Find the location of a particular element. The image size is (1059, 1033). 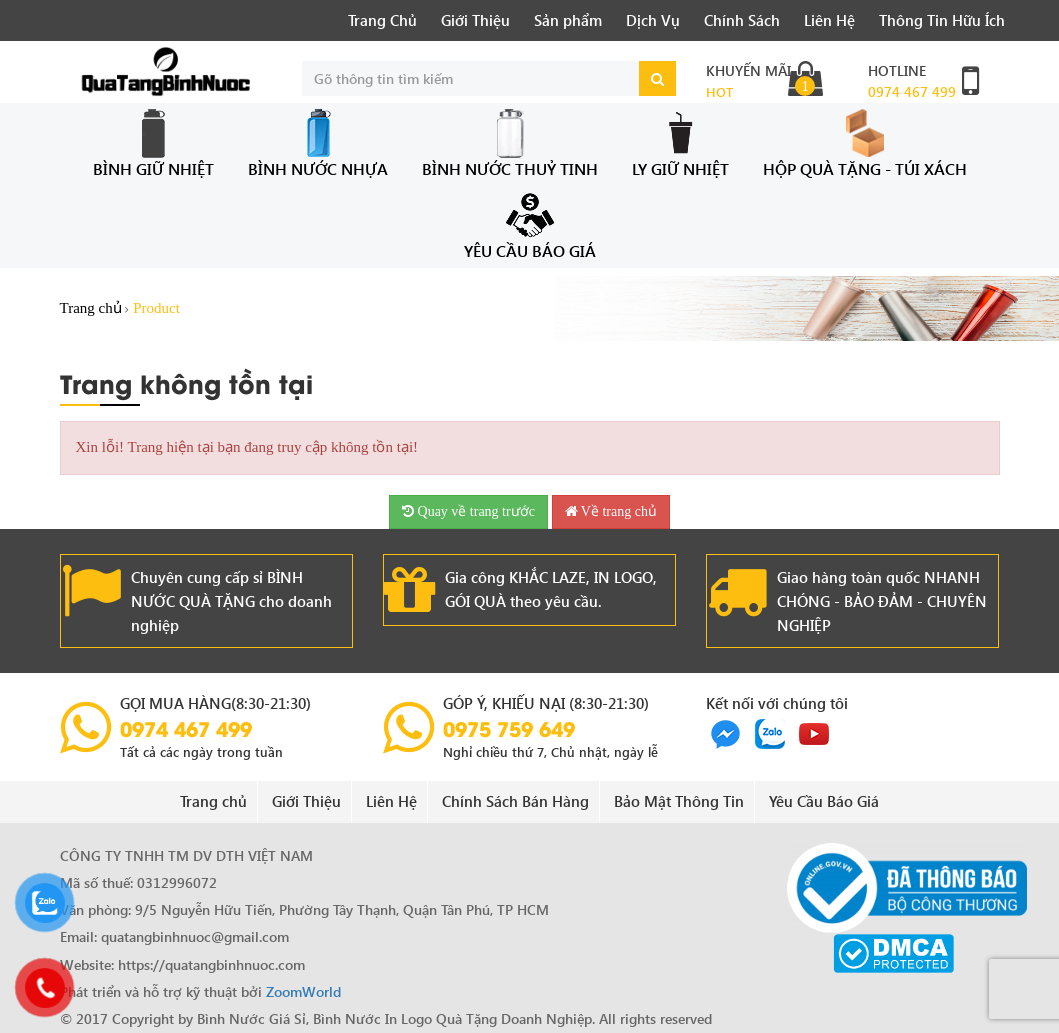

0974 467 499 is located at coordinates (912, 91).